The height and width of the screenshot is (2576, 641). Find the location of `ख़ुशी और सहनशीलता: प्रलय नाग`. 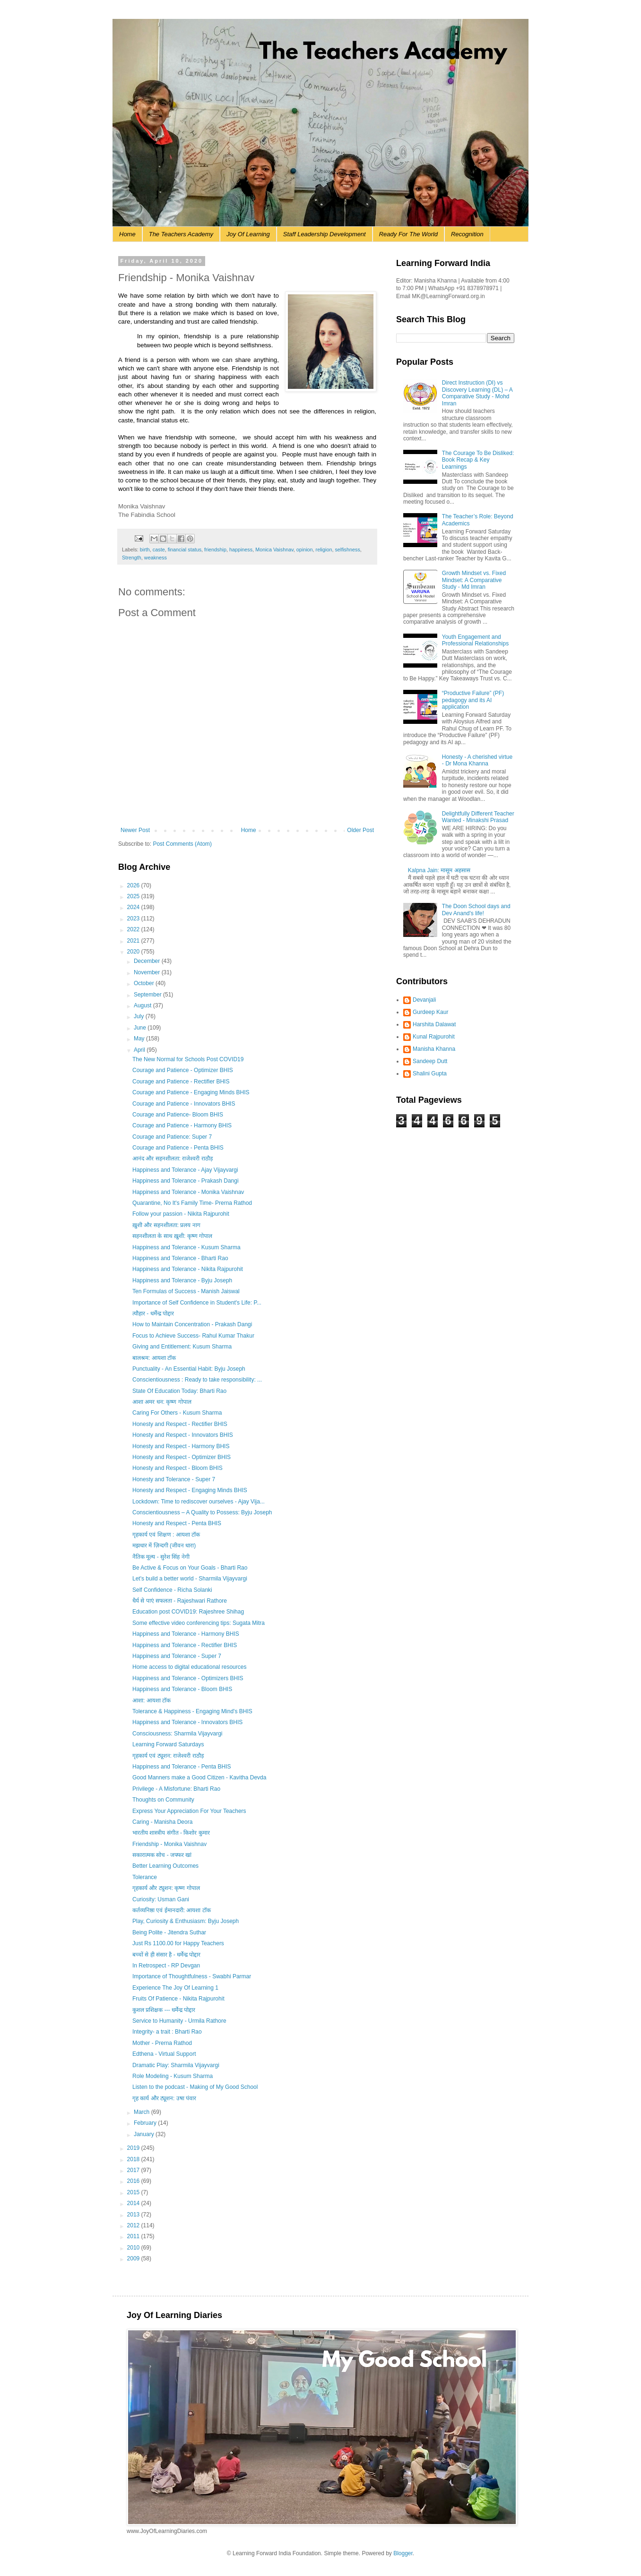

ख़ुशी और सहनशीलता: प्रलय नाग is located at coordinates (166, 1225).